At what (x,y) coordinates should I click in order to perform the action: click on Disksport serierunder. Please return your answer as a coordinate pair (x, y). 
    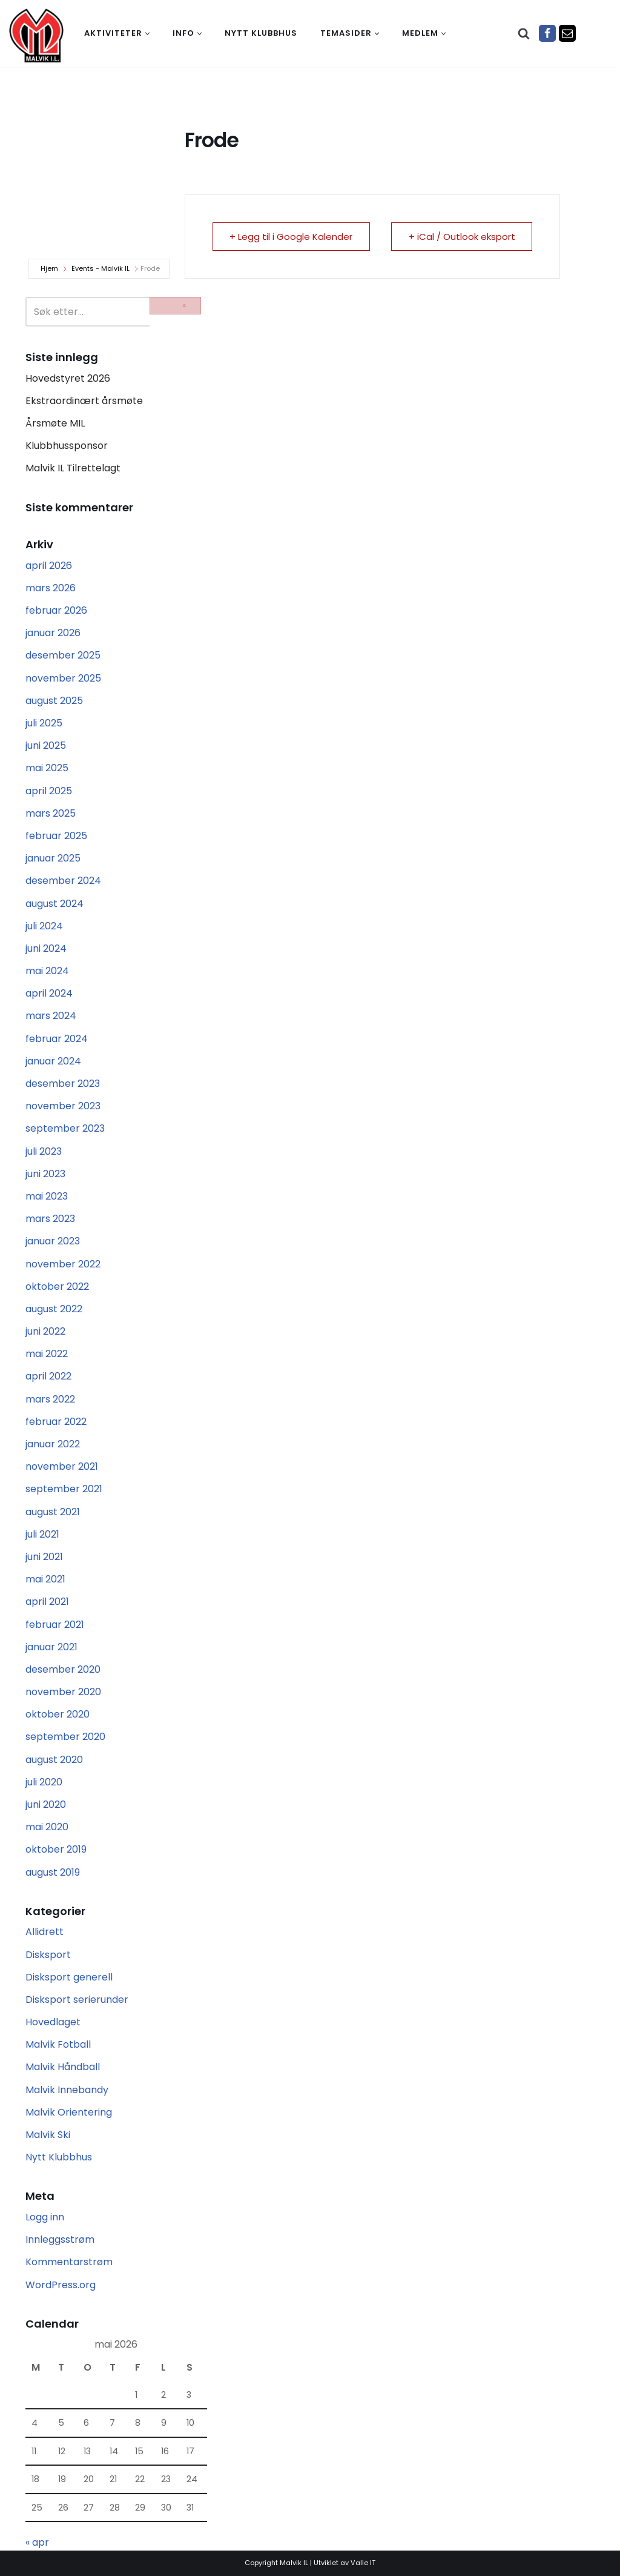
    Looking at the image, I should click on (76, 2000).